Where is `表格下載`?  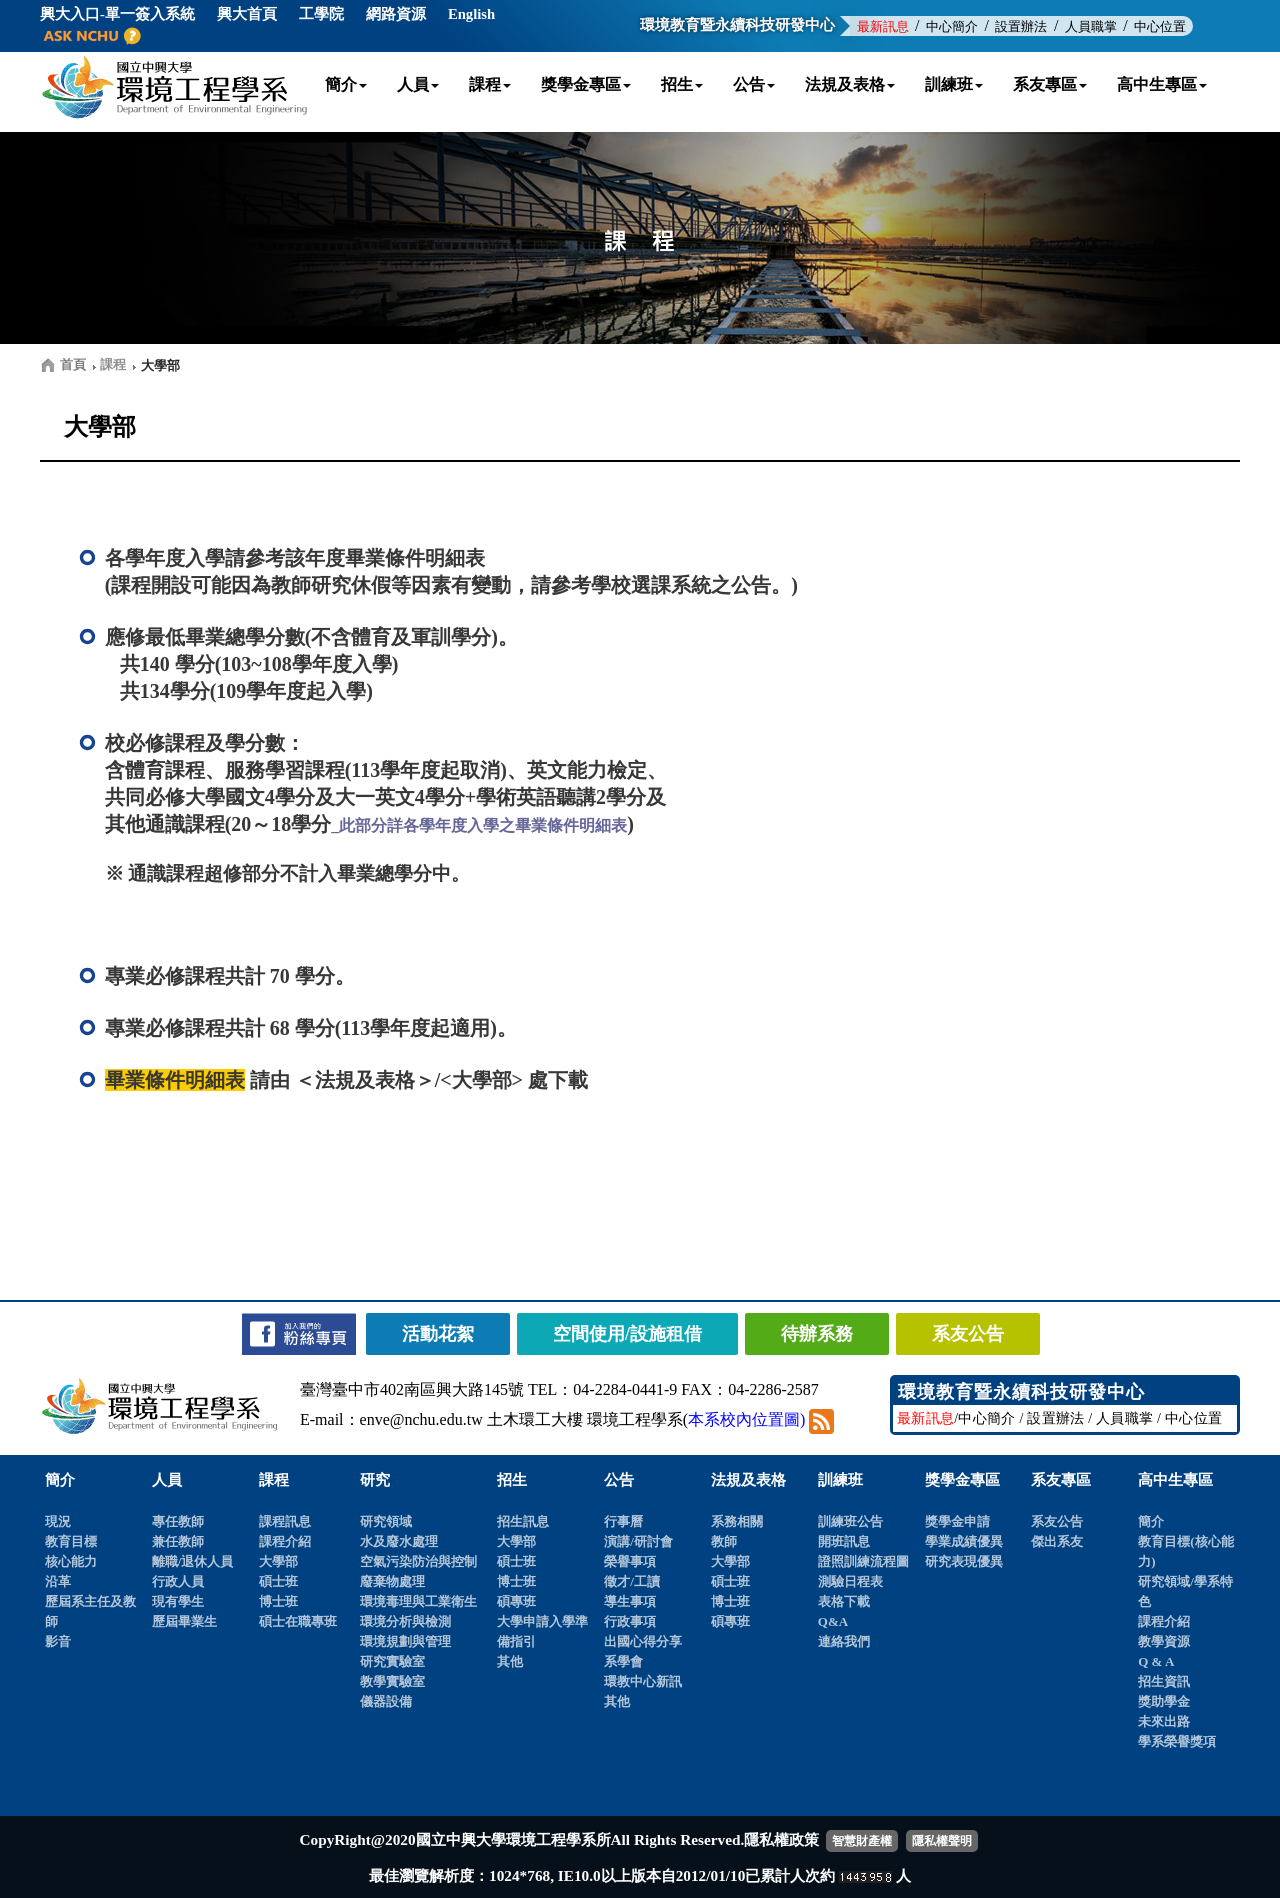 表格下載 is located at coordinates (844, 1601).